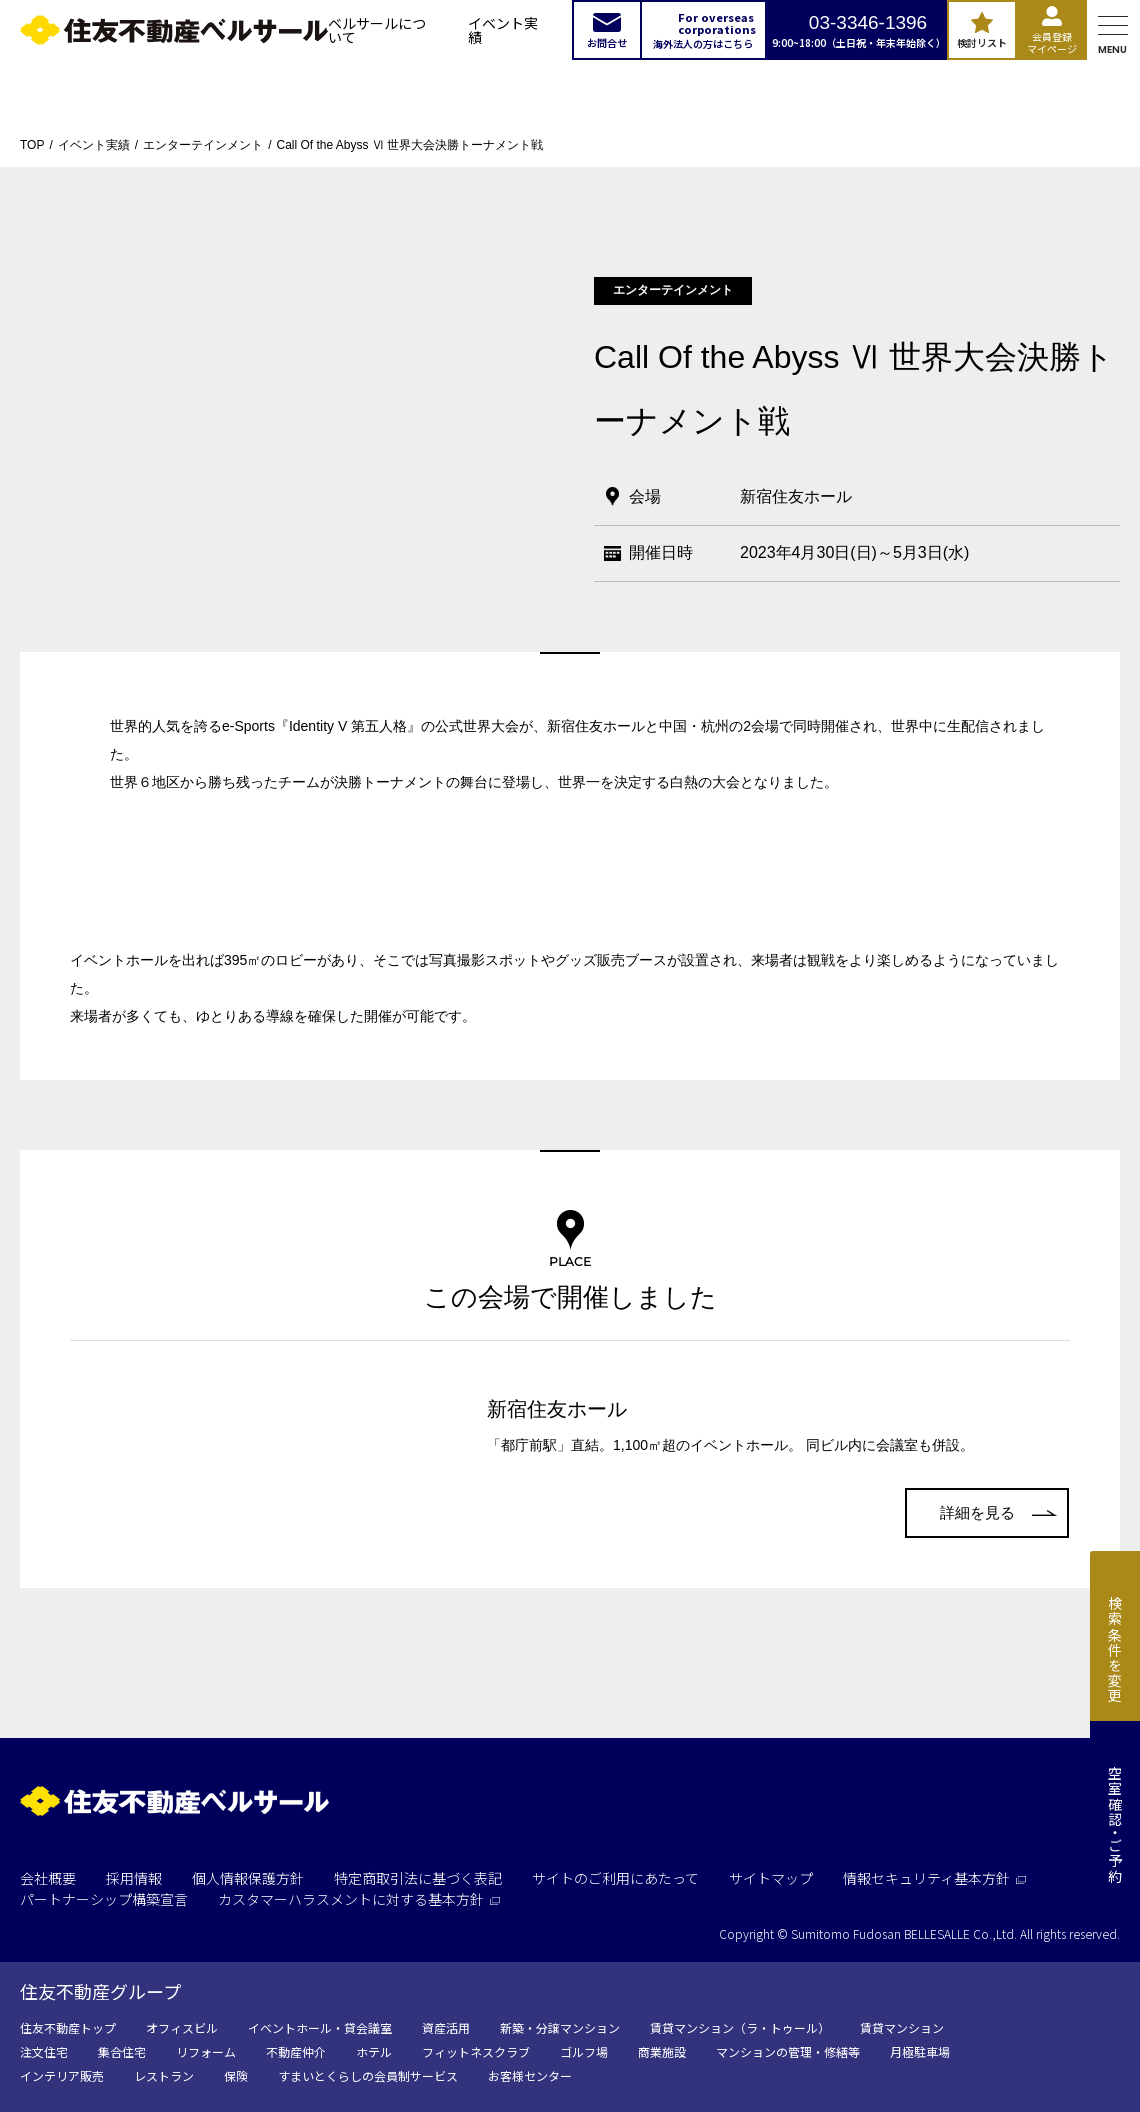  Describe the element at coordinates (320, 2027) in the screenshot. I see `イベントホール・貸会議室` at that location.